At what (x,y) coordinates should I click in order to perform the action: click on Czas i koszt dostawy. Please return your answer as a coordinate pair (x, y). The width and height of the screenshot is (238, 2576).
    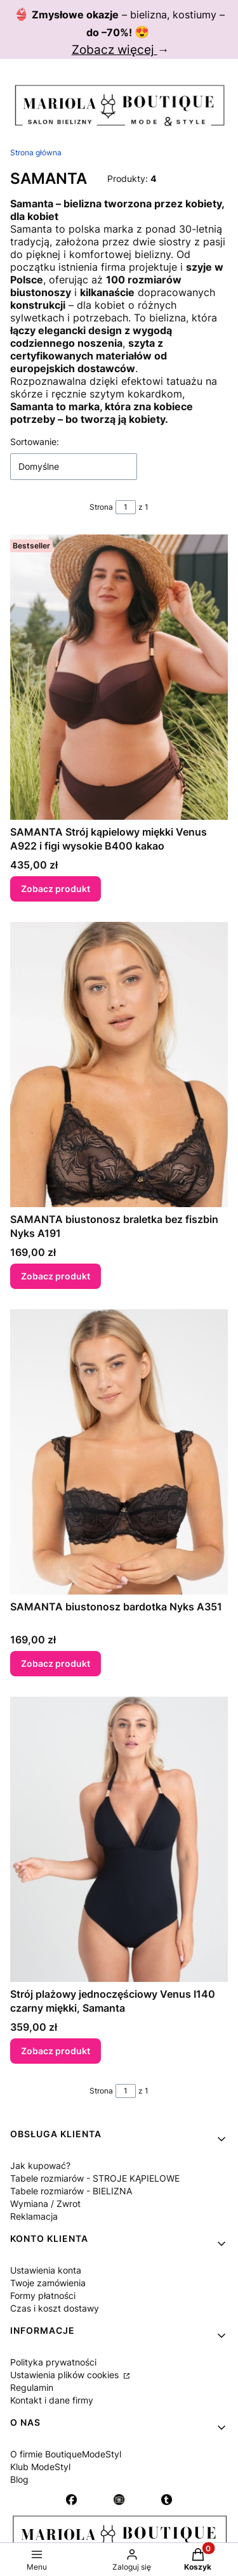
    Looking at the image, I should click on (54, 2308).